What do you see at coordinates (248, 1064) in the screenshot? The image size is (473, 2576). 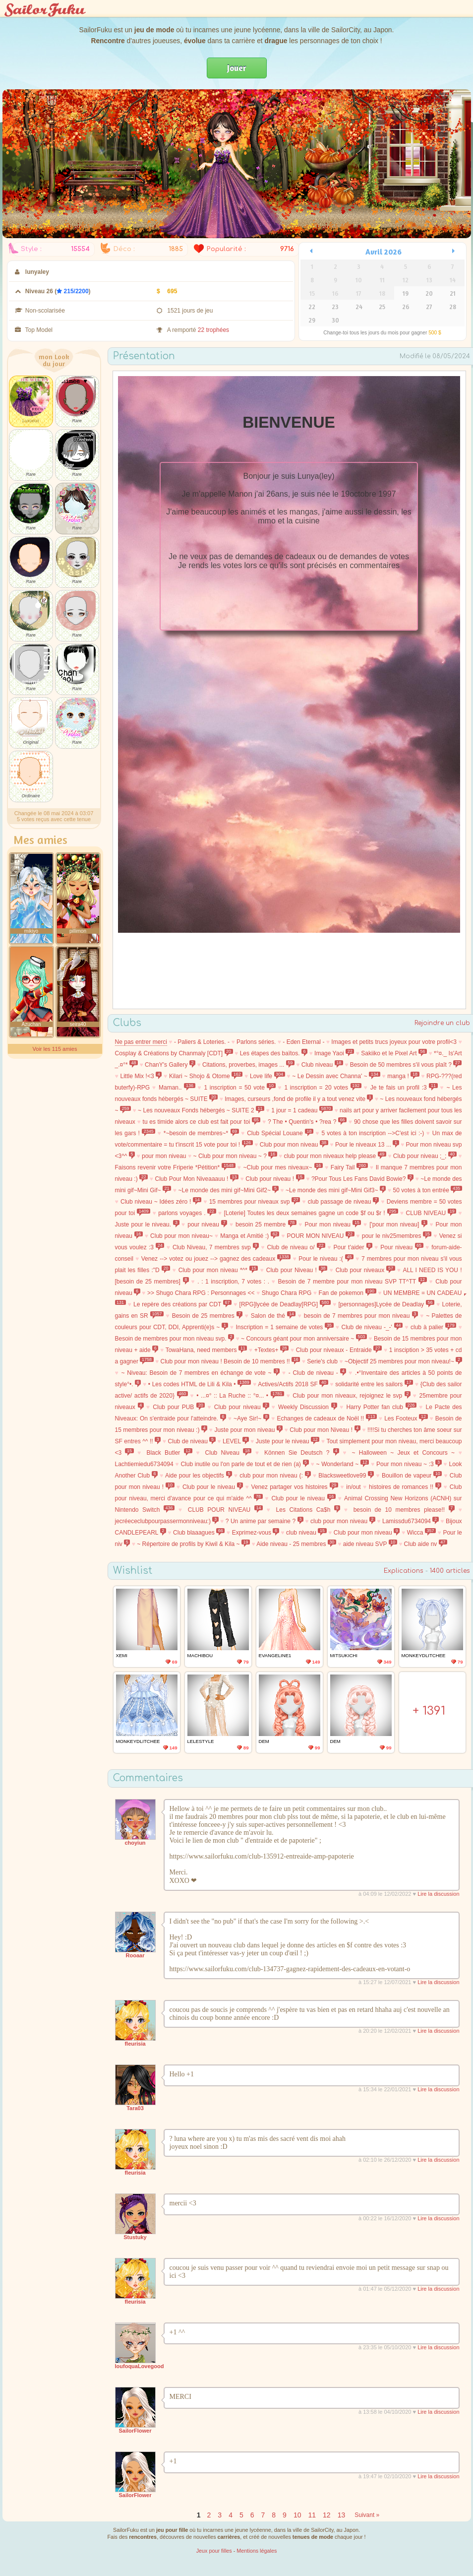 I see `Citations, proverbes, images ...` at bounding box center [248, 1064].